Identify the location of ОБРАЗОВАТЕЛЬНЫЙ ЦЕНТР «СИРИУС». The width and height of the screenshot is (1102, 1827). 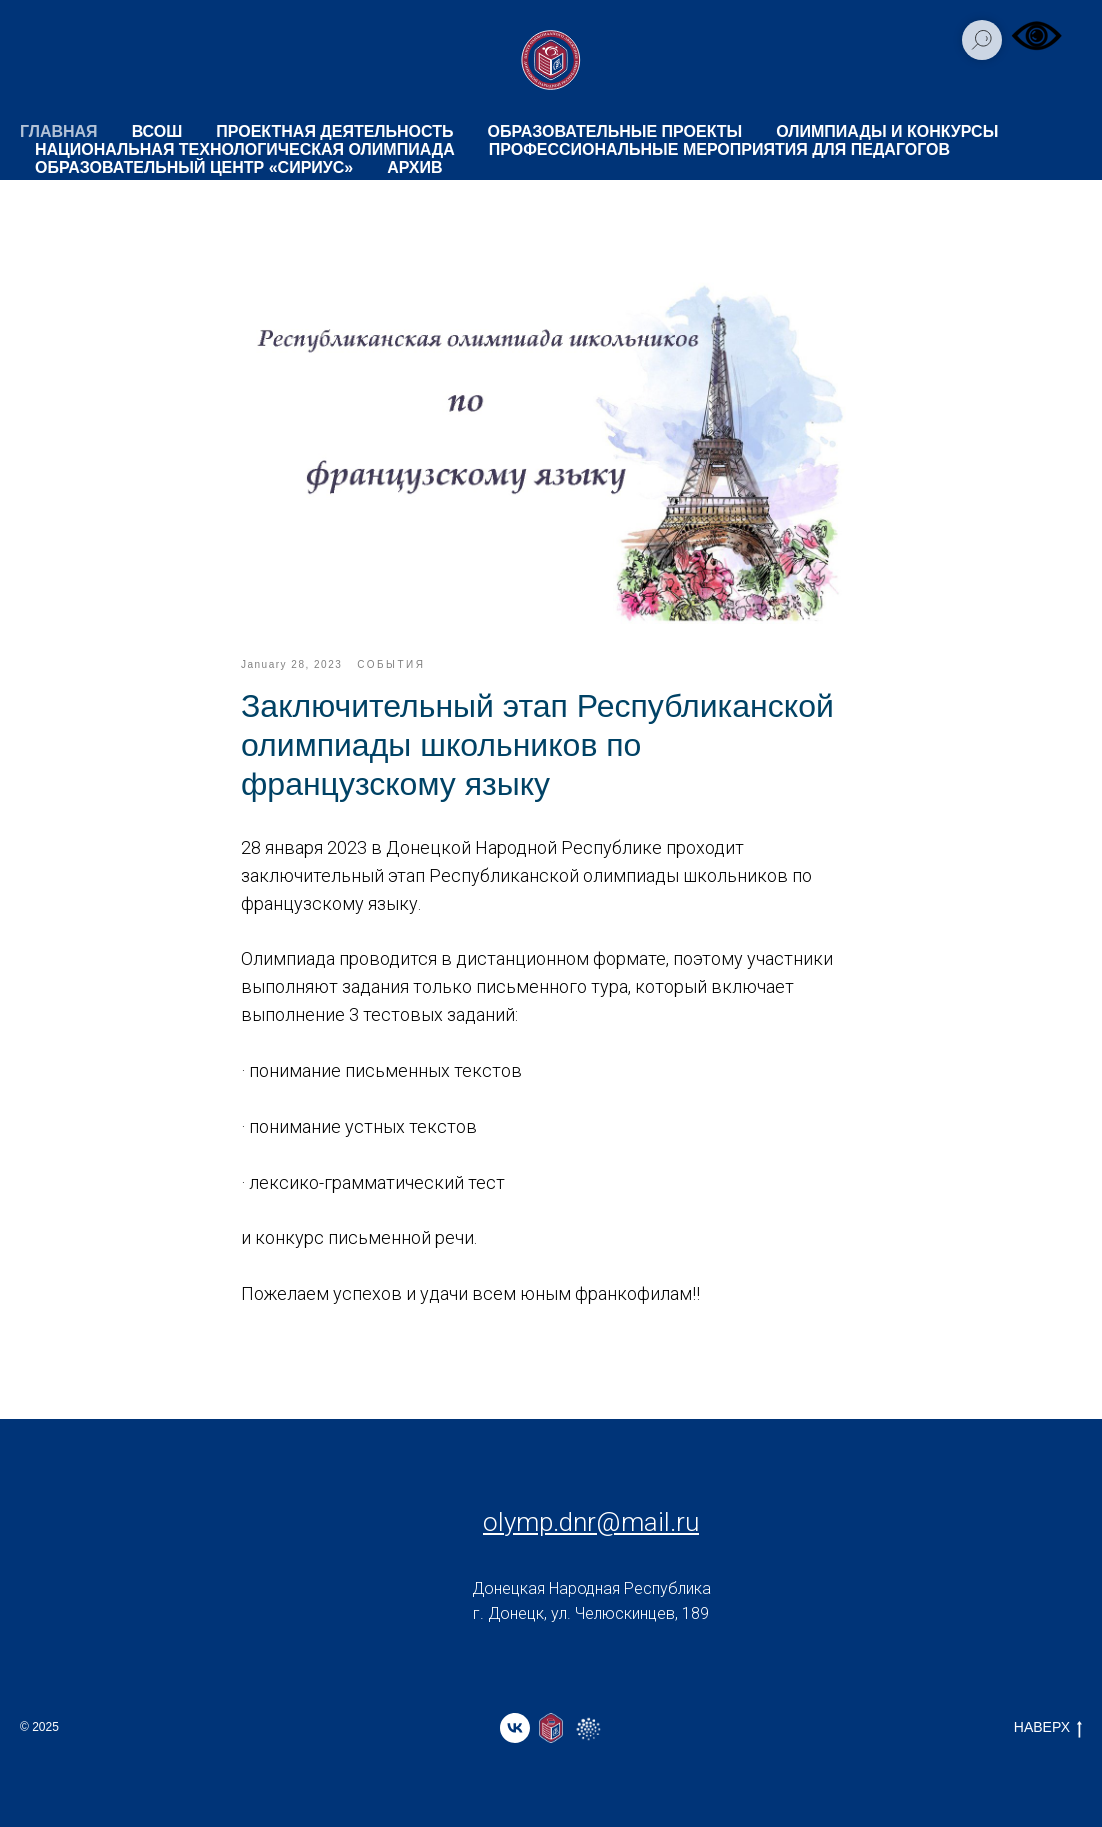
(194, 167).